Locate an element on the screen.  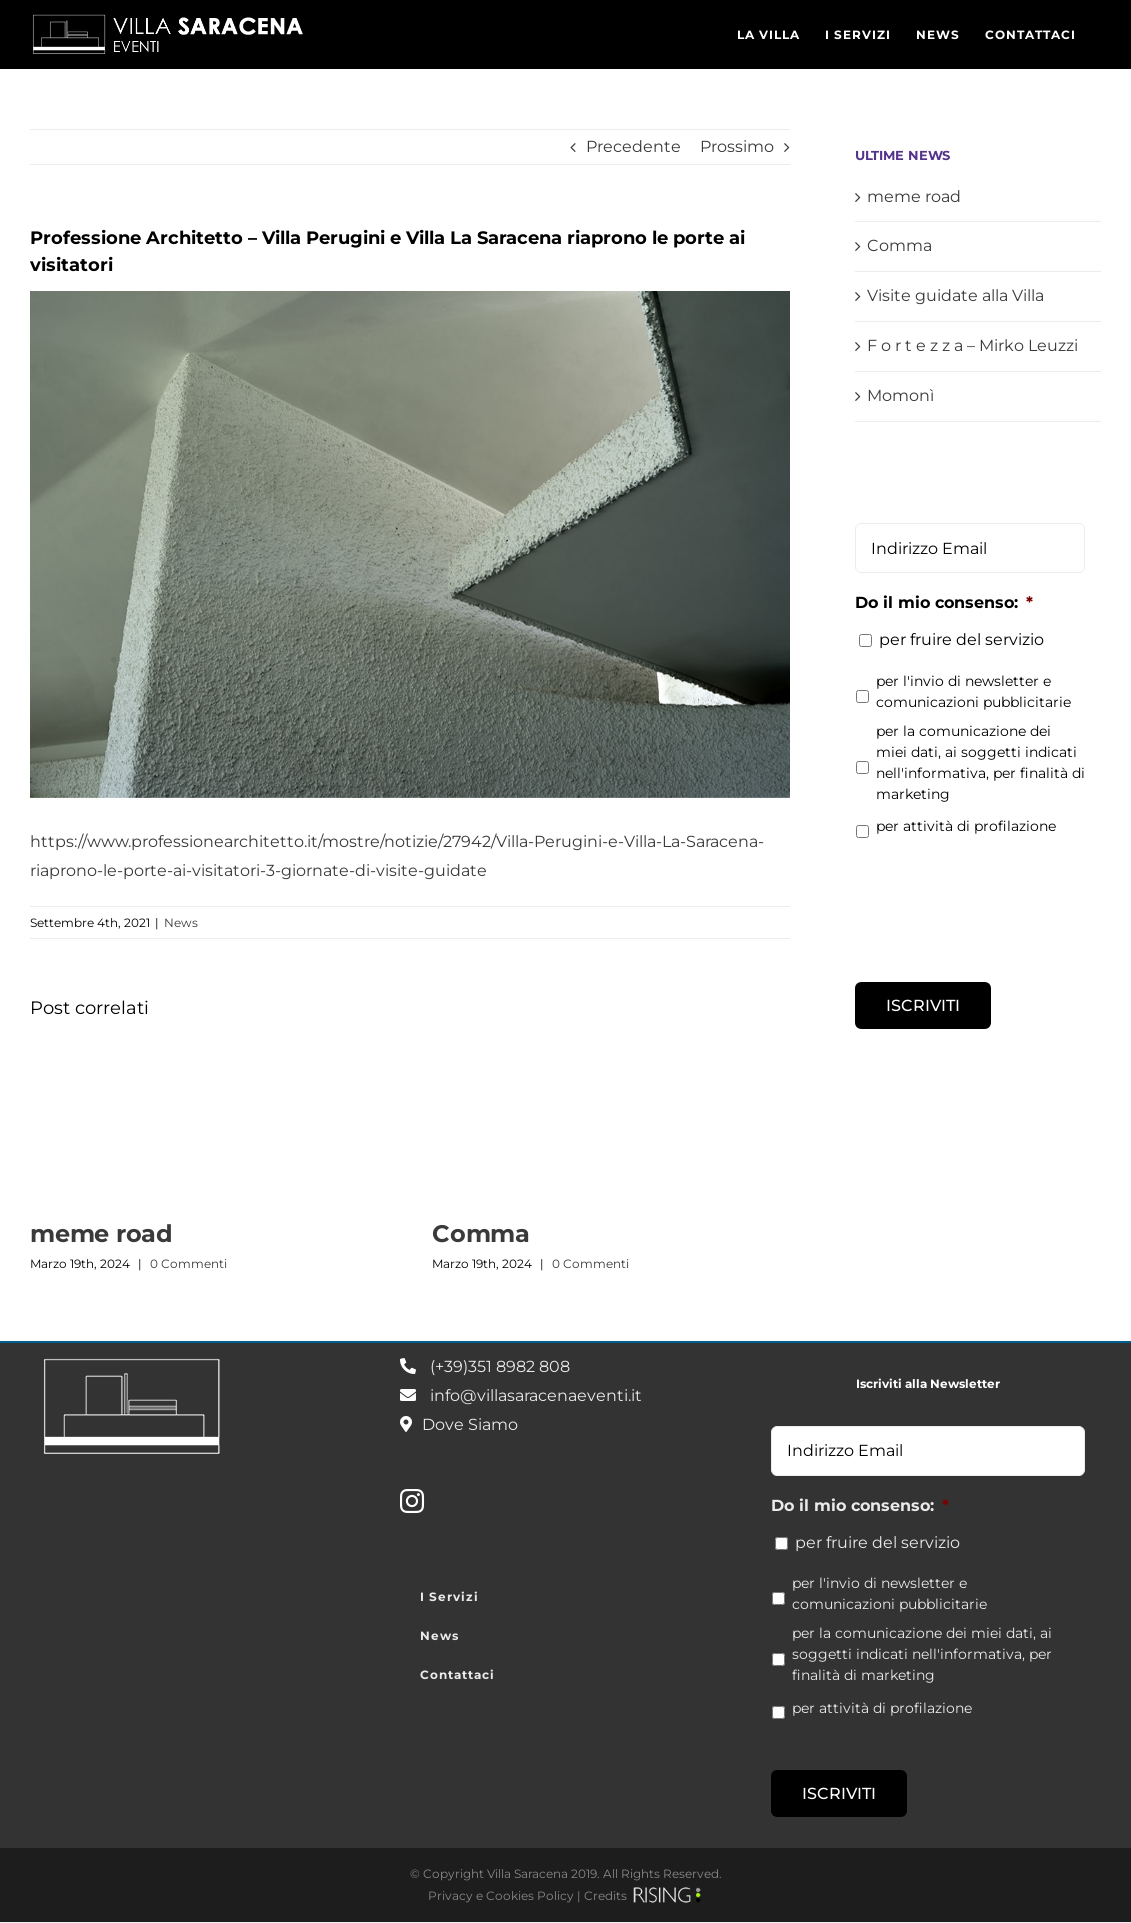
(+39)351 8982 808 is located at coordinates (500, 1366).